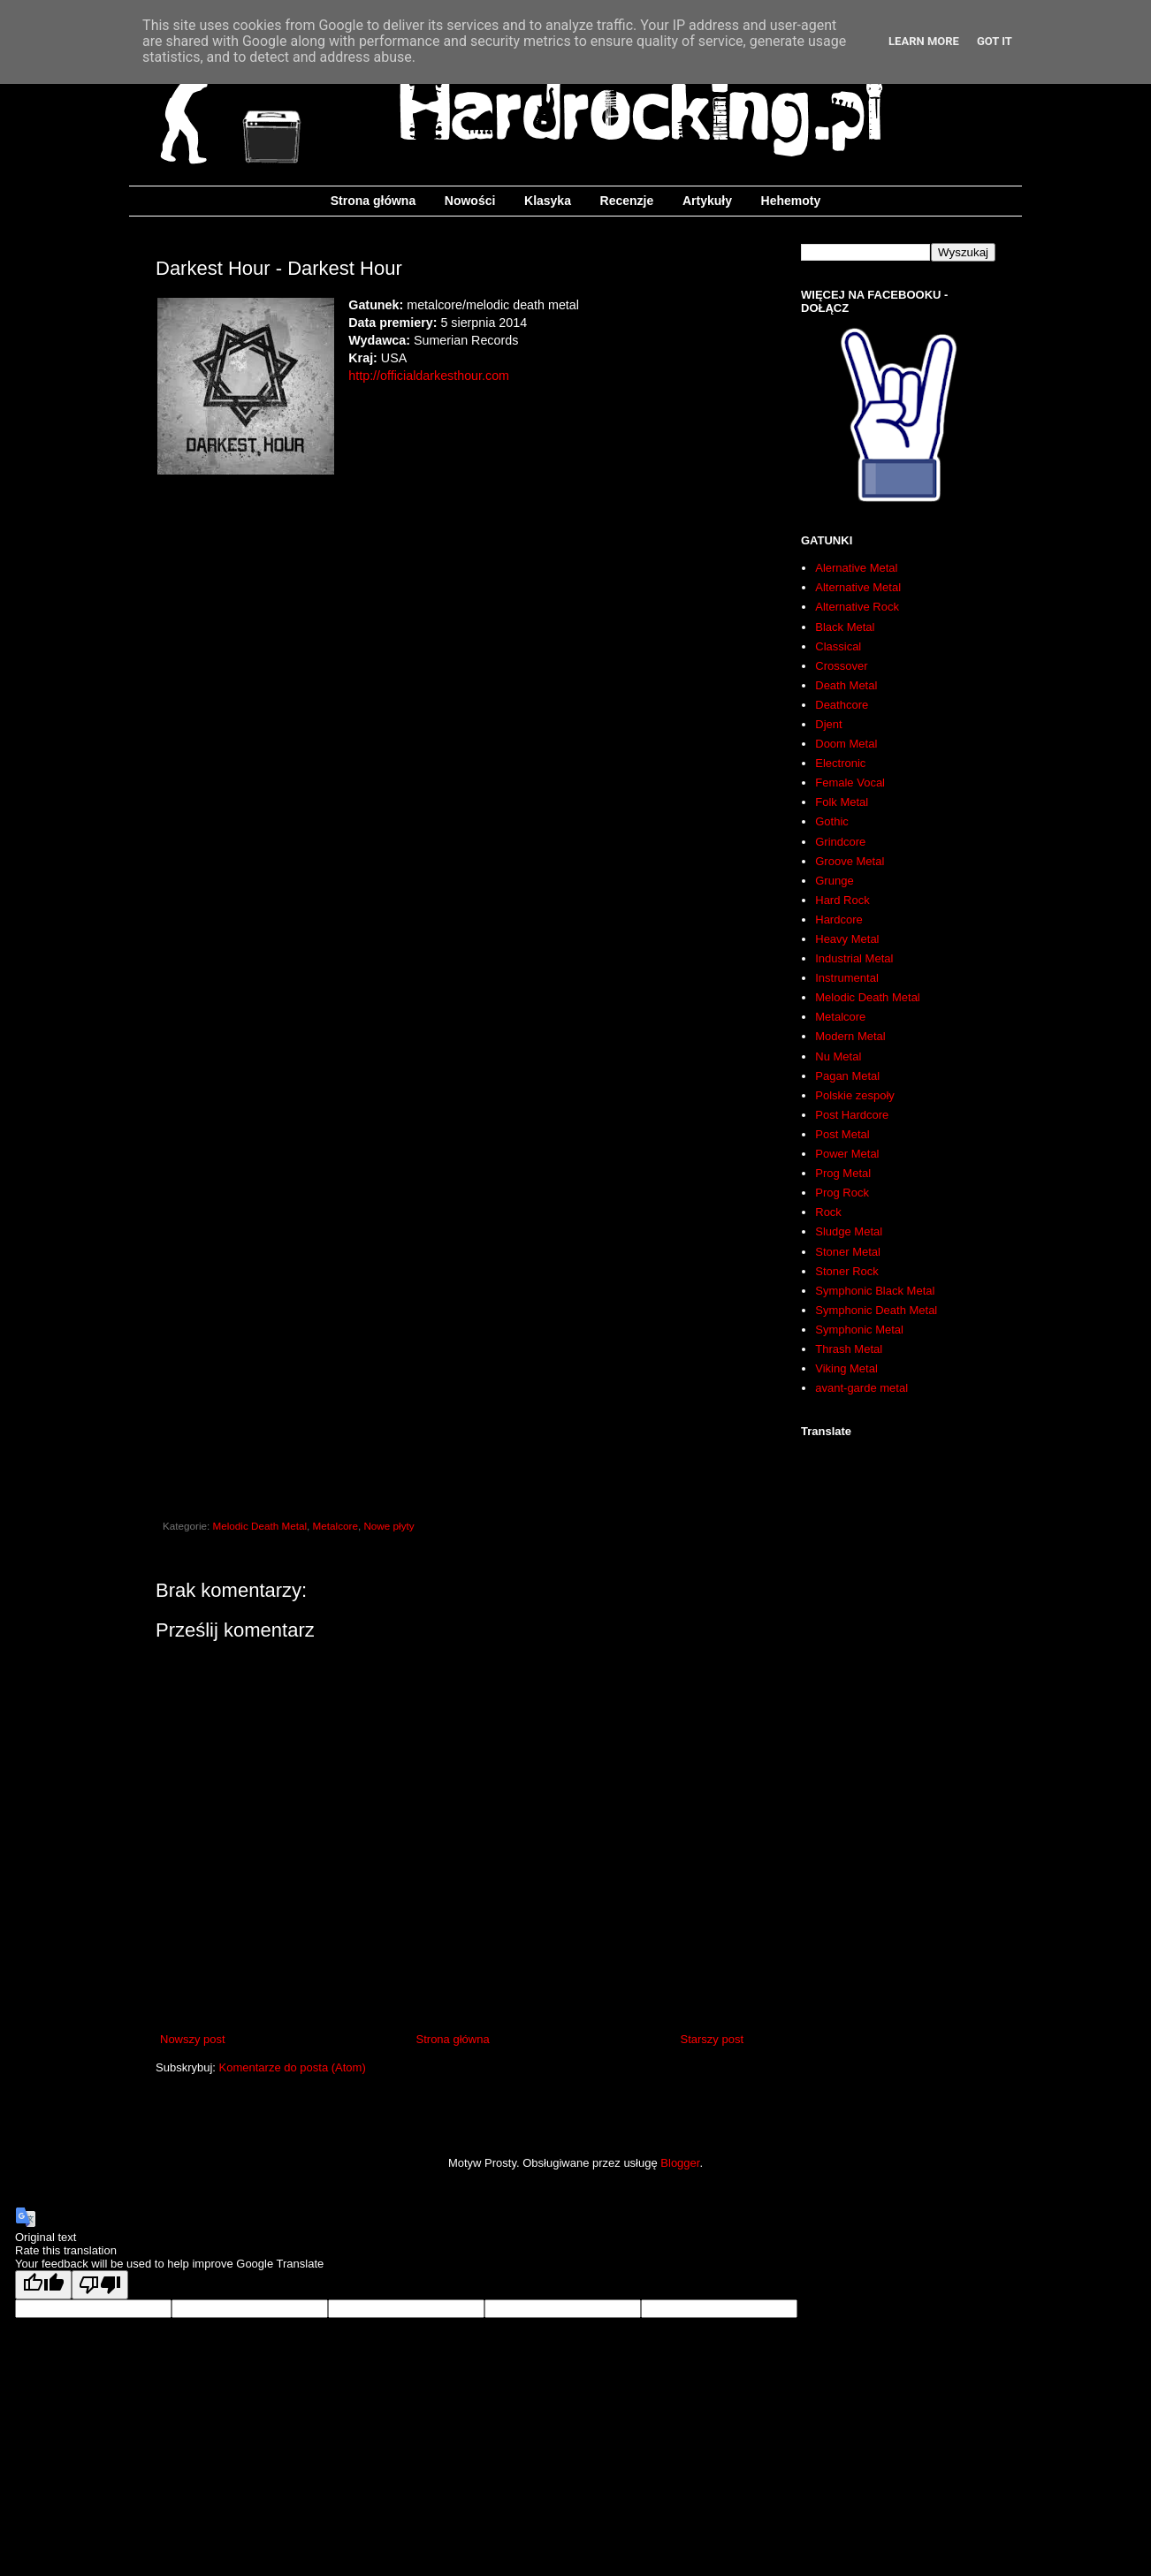  What do you see at coordinates (832, 821) in the screenshot?
I see `Gothic` at bounding box center [832, 821].